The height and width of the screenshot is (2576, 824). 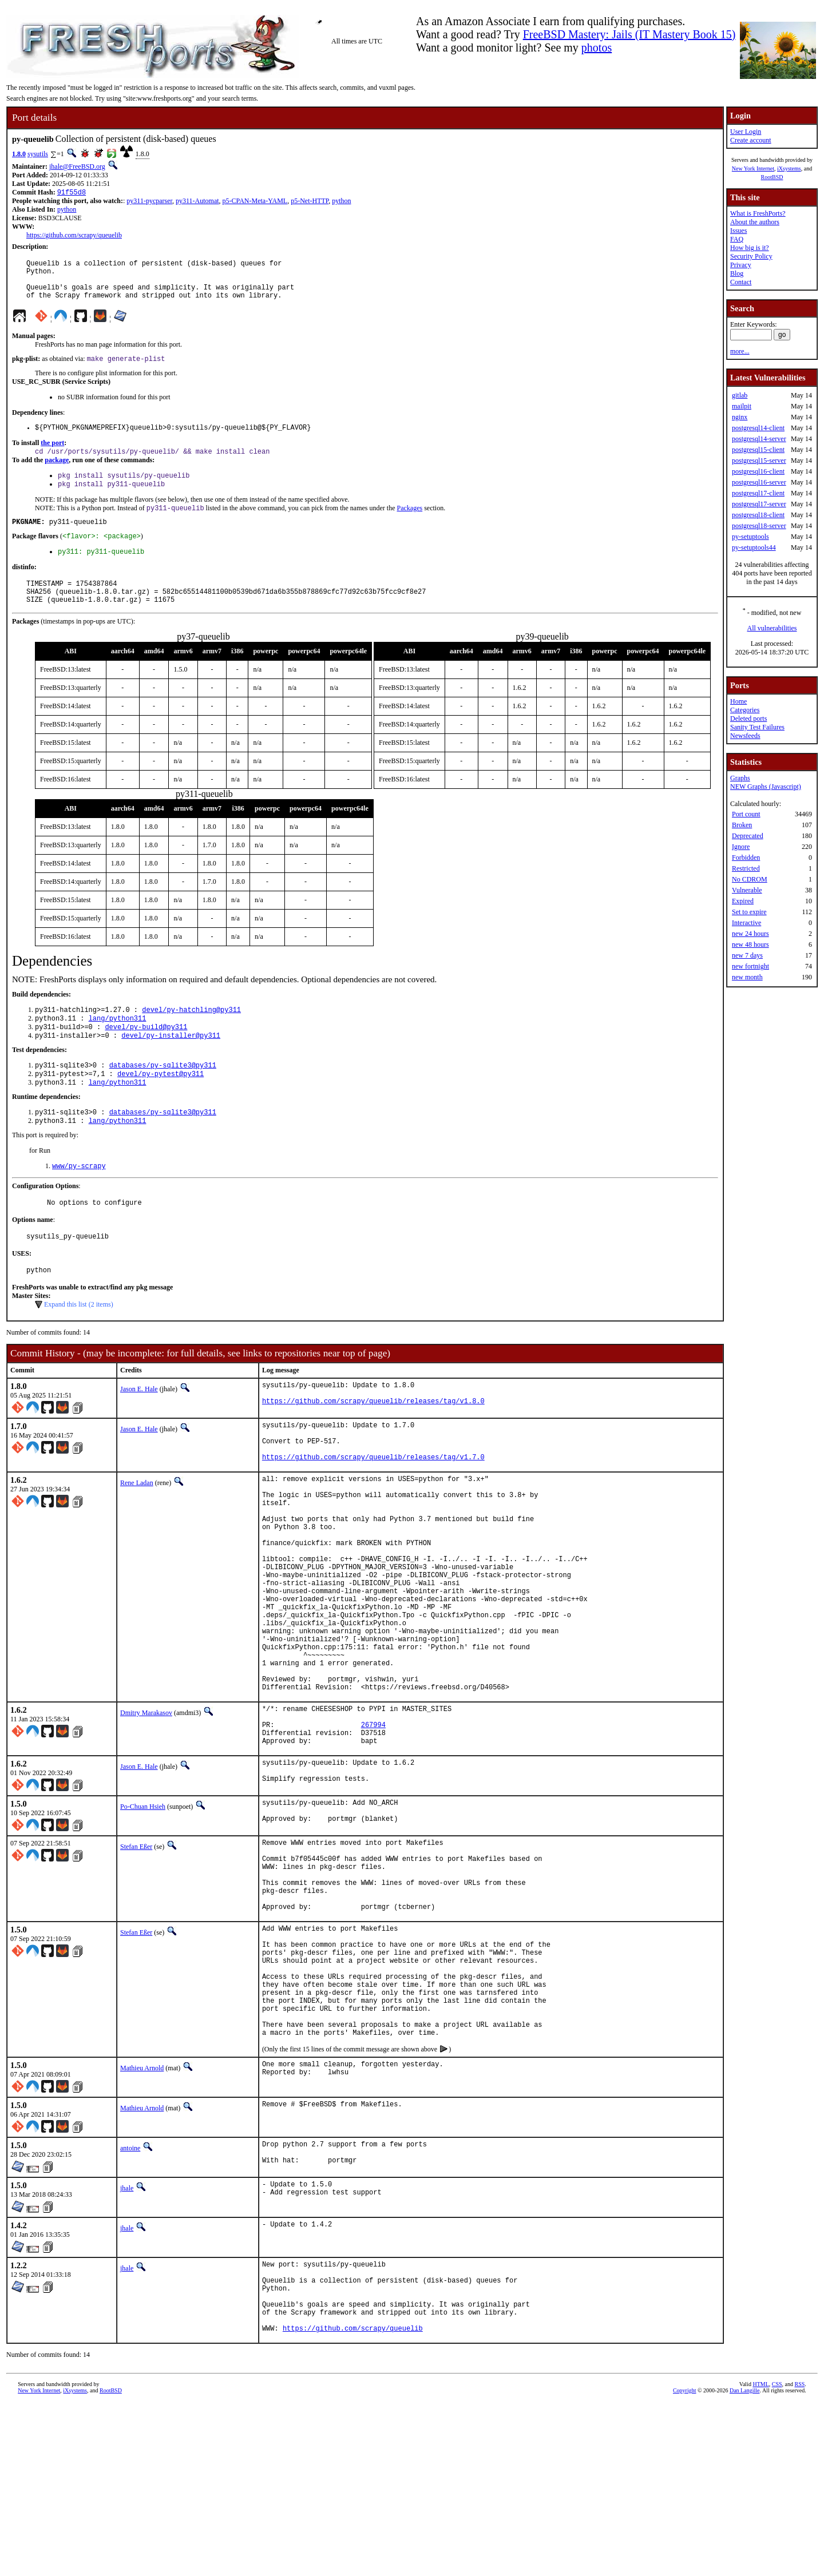 I want to click on Issues, so click(x=738, y=231).